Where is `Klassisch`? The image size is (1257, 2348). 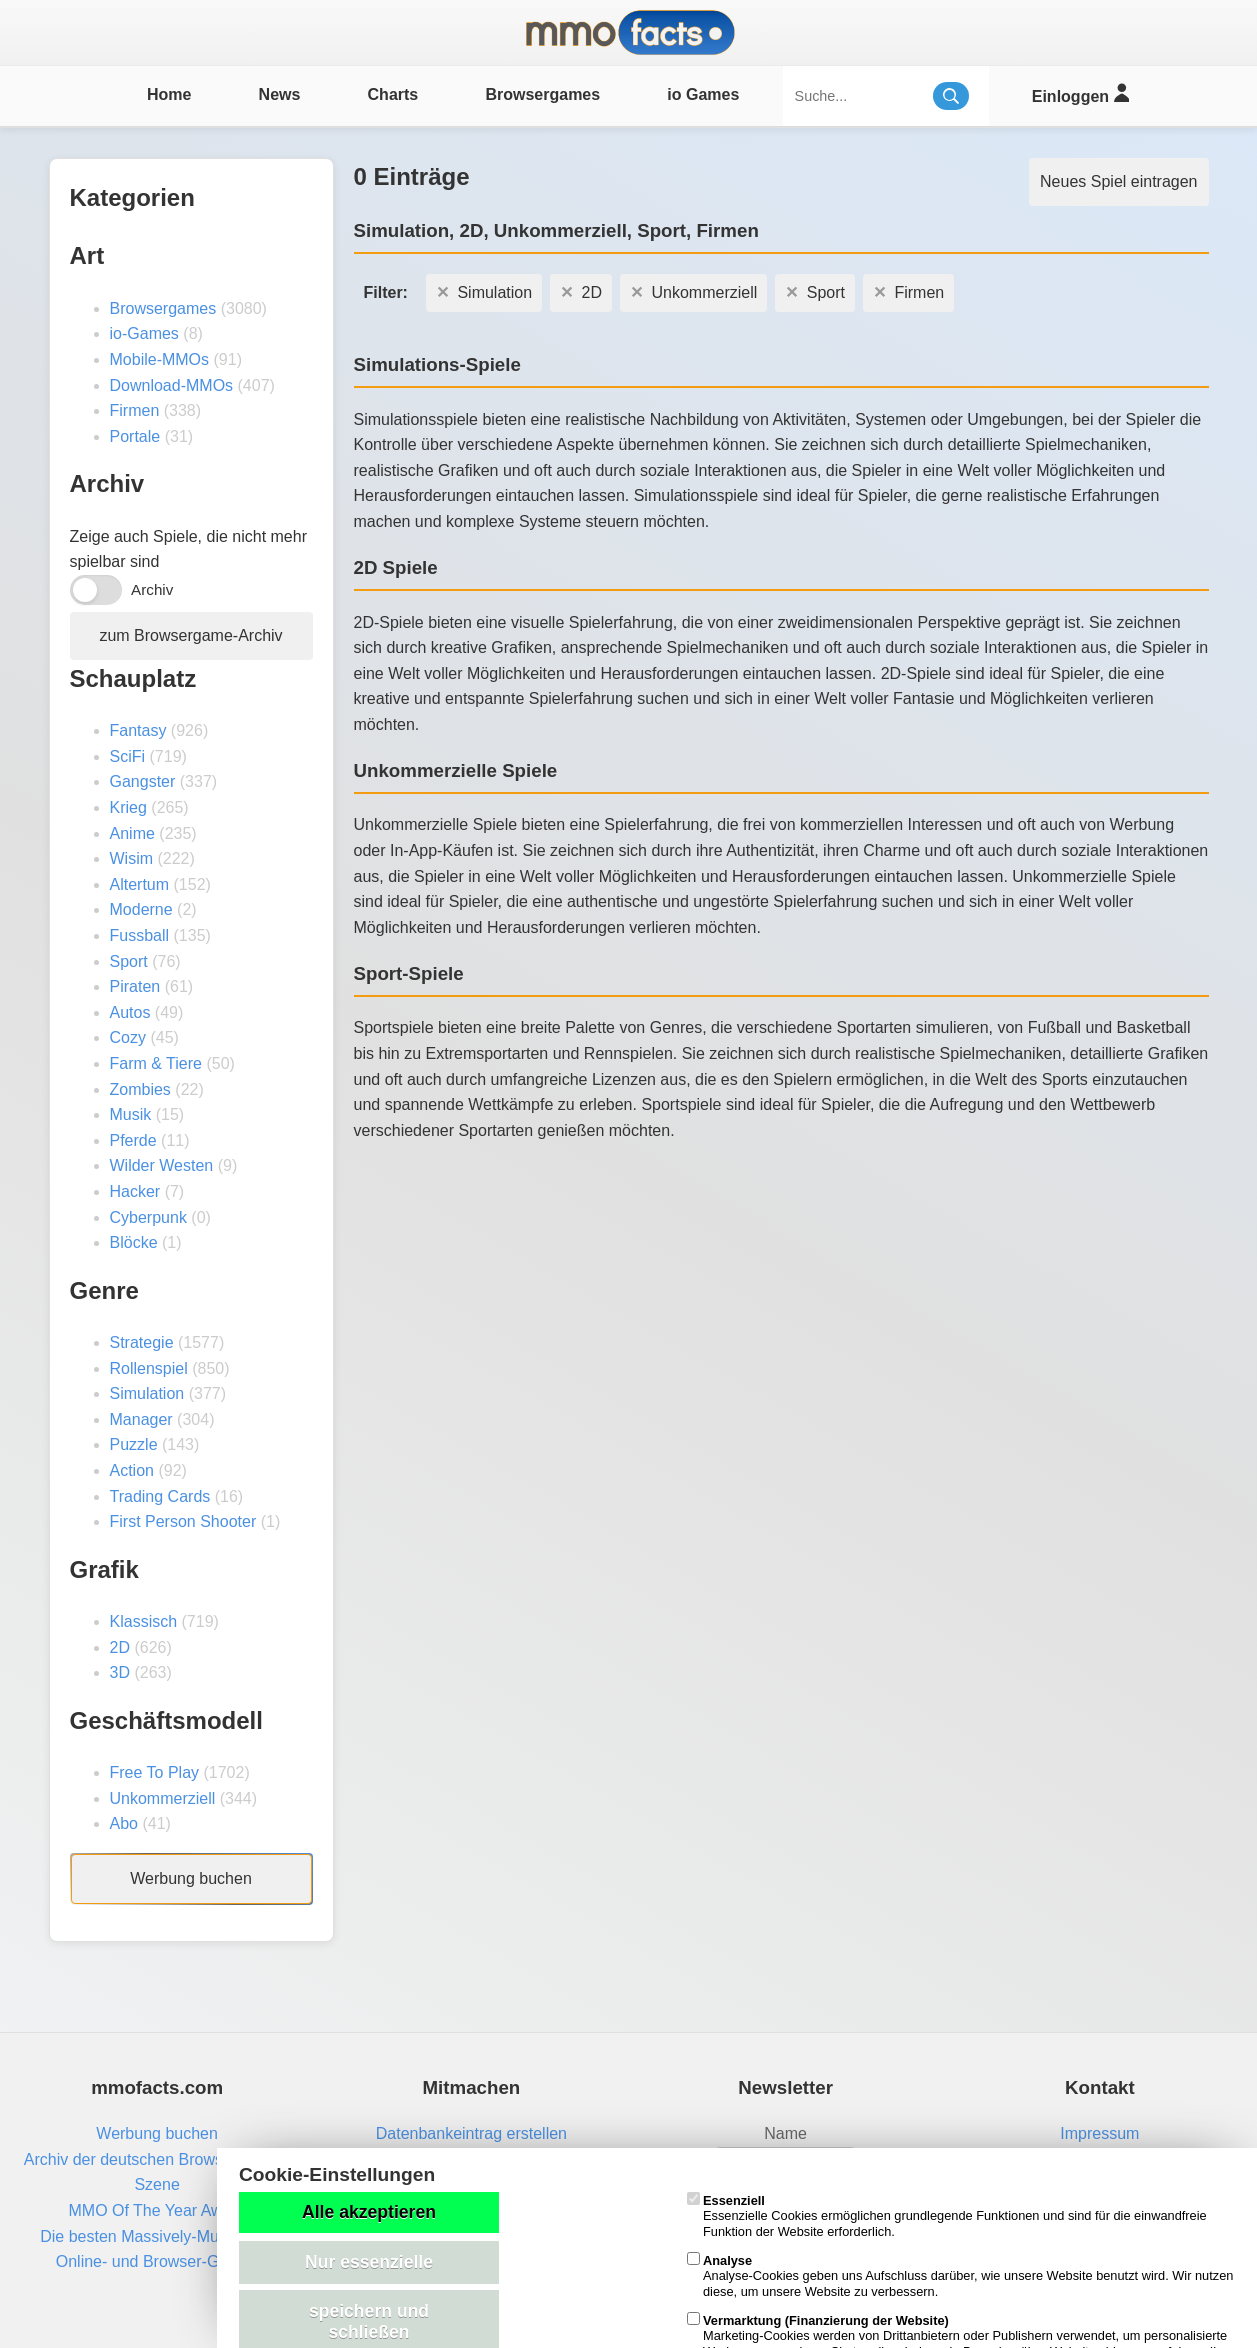 Klassisch is located at coordinates (144, 1621).